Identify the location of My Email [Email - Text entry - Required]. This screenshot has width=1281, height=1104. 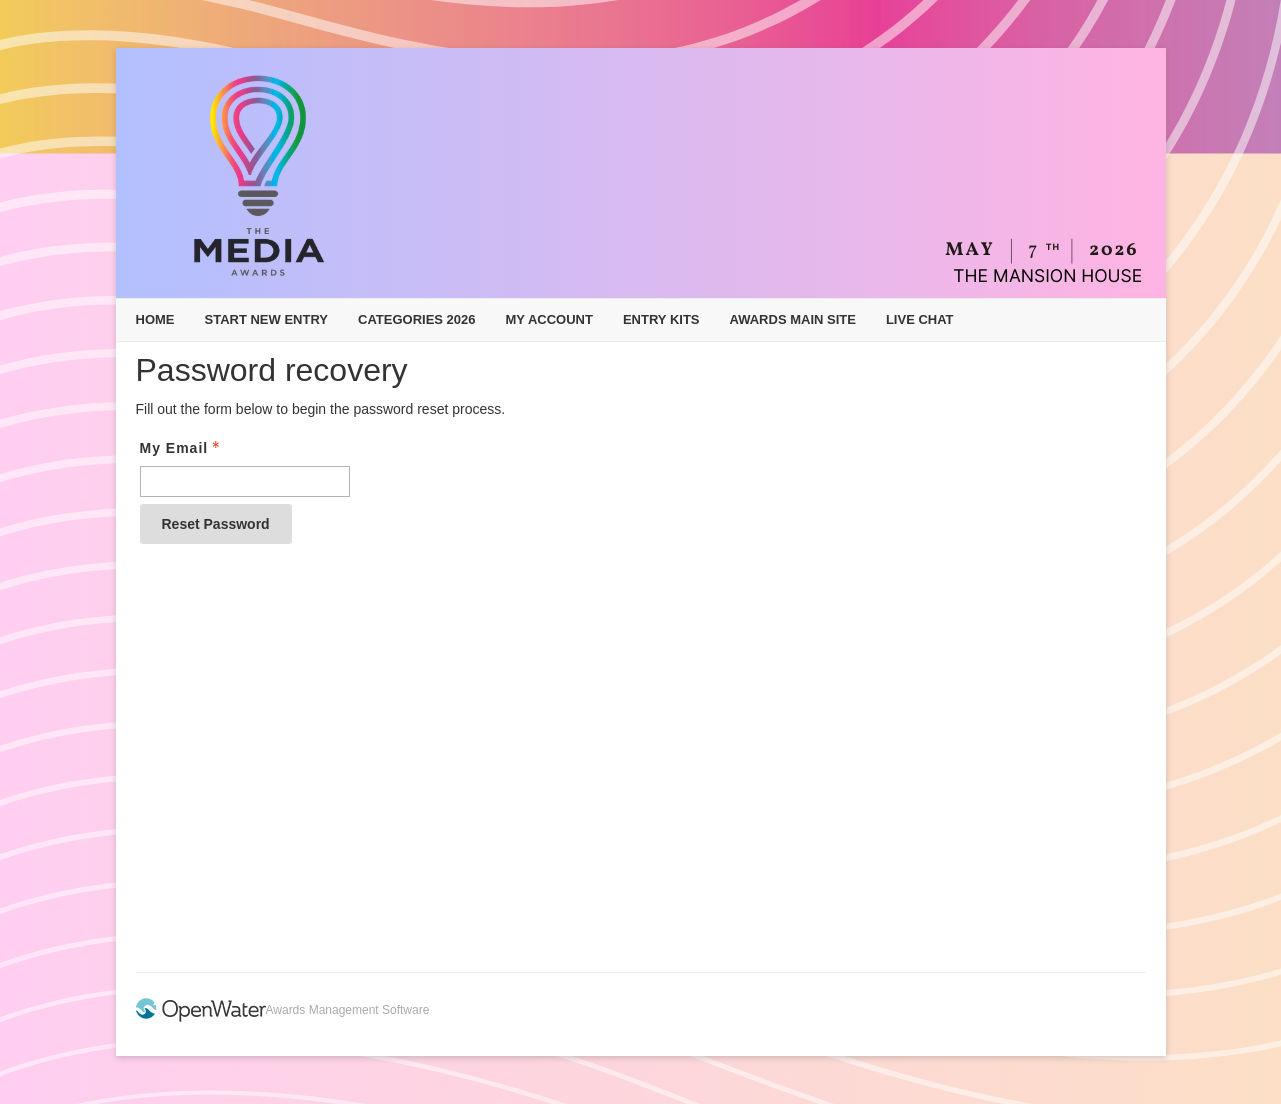
(182, 448).